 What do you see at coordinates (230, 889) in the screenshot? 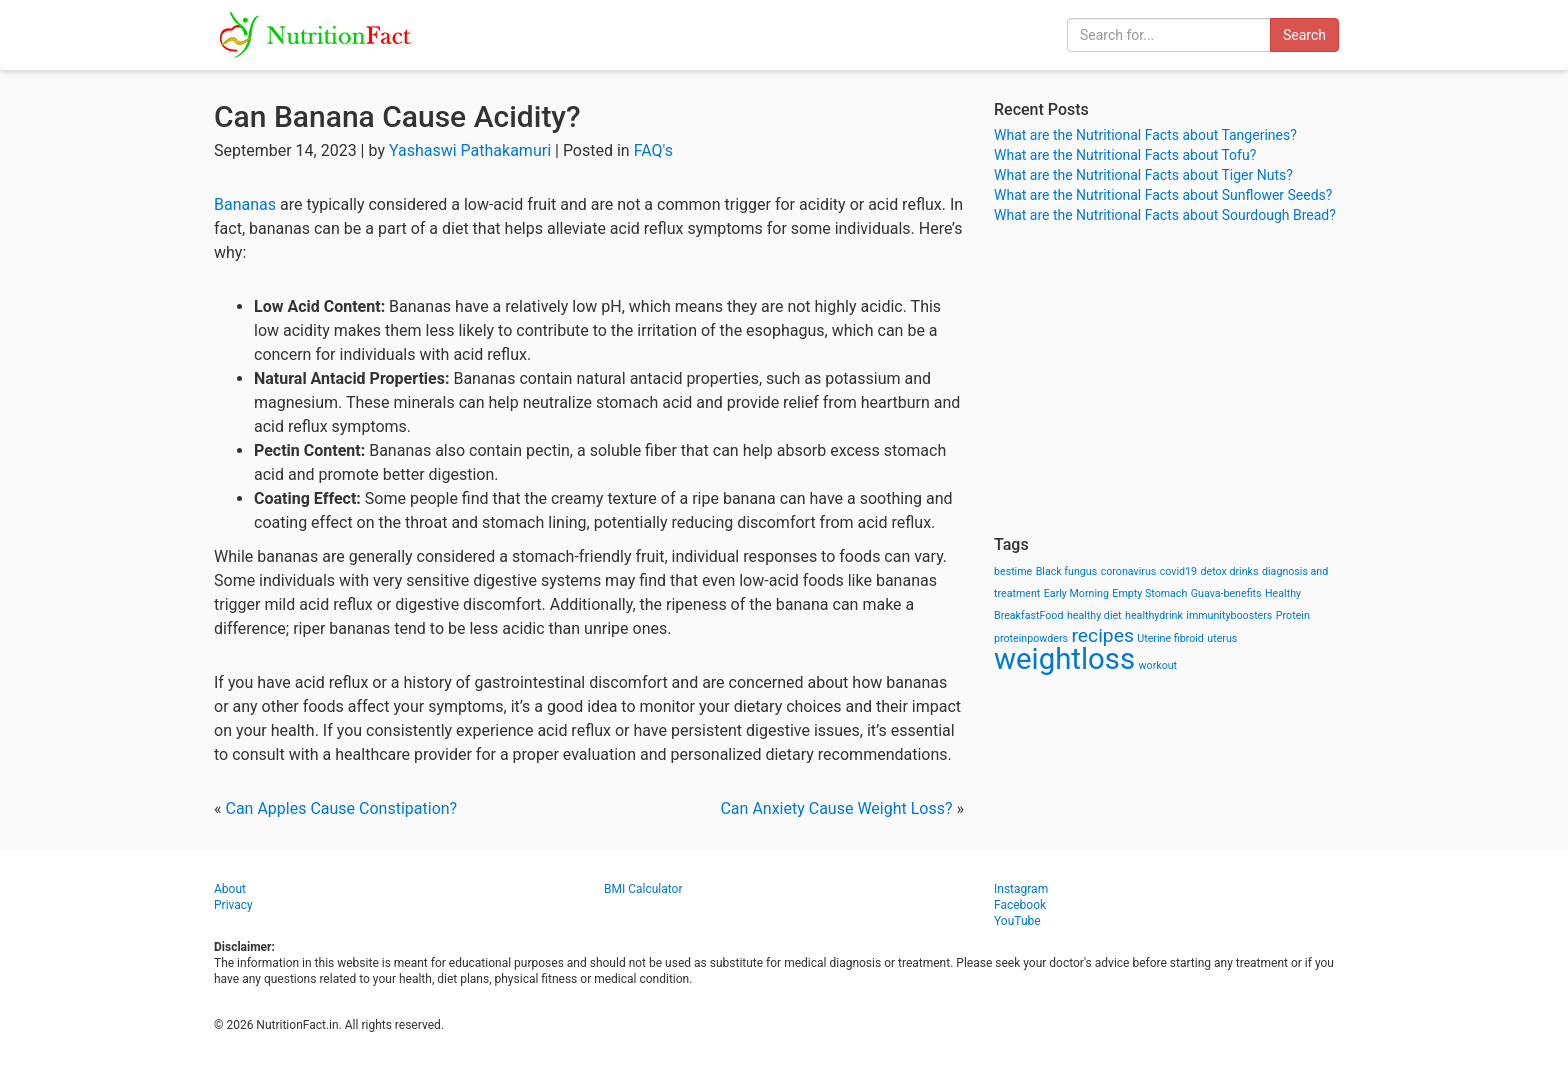
I see `About` at bounding box center [230, 889].